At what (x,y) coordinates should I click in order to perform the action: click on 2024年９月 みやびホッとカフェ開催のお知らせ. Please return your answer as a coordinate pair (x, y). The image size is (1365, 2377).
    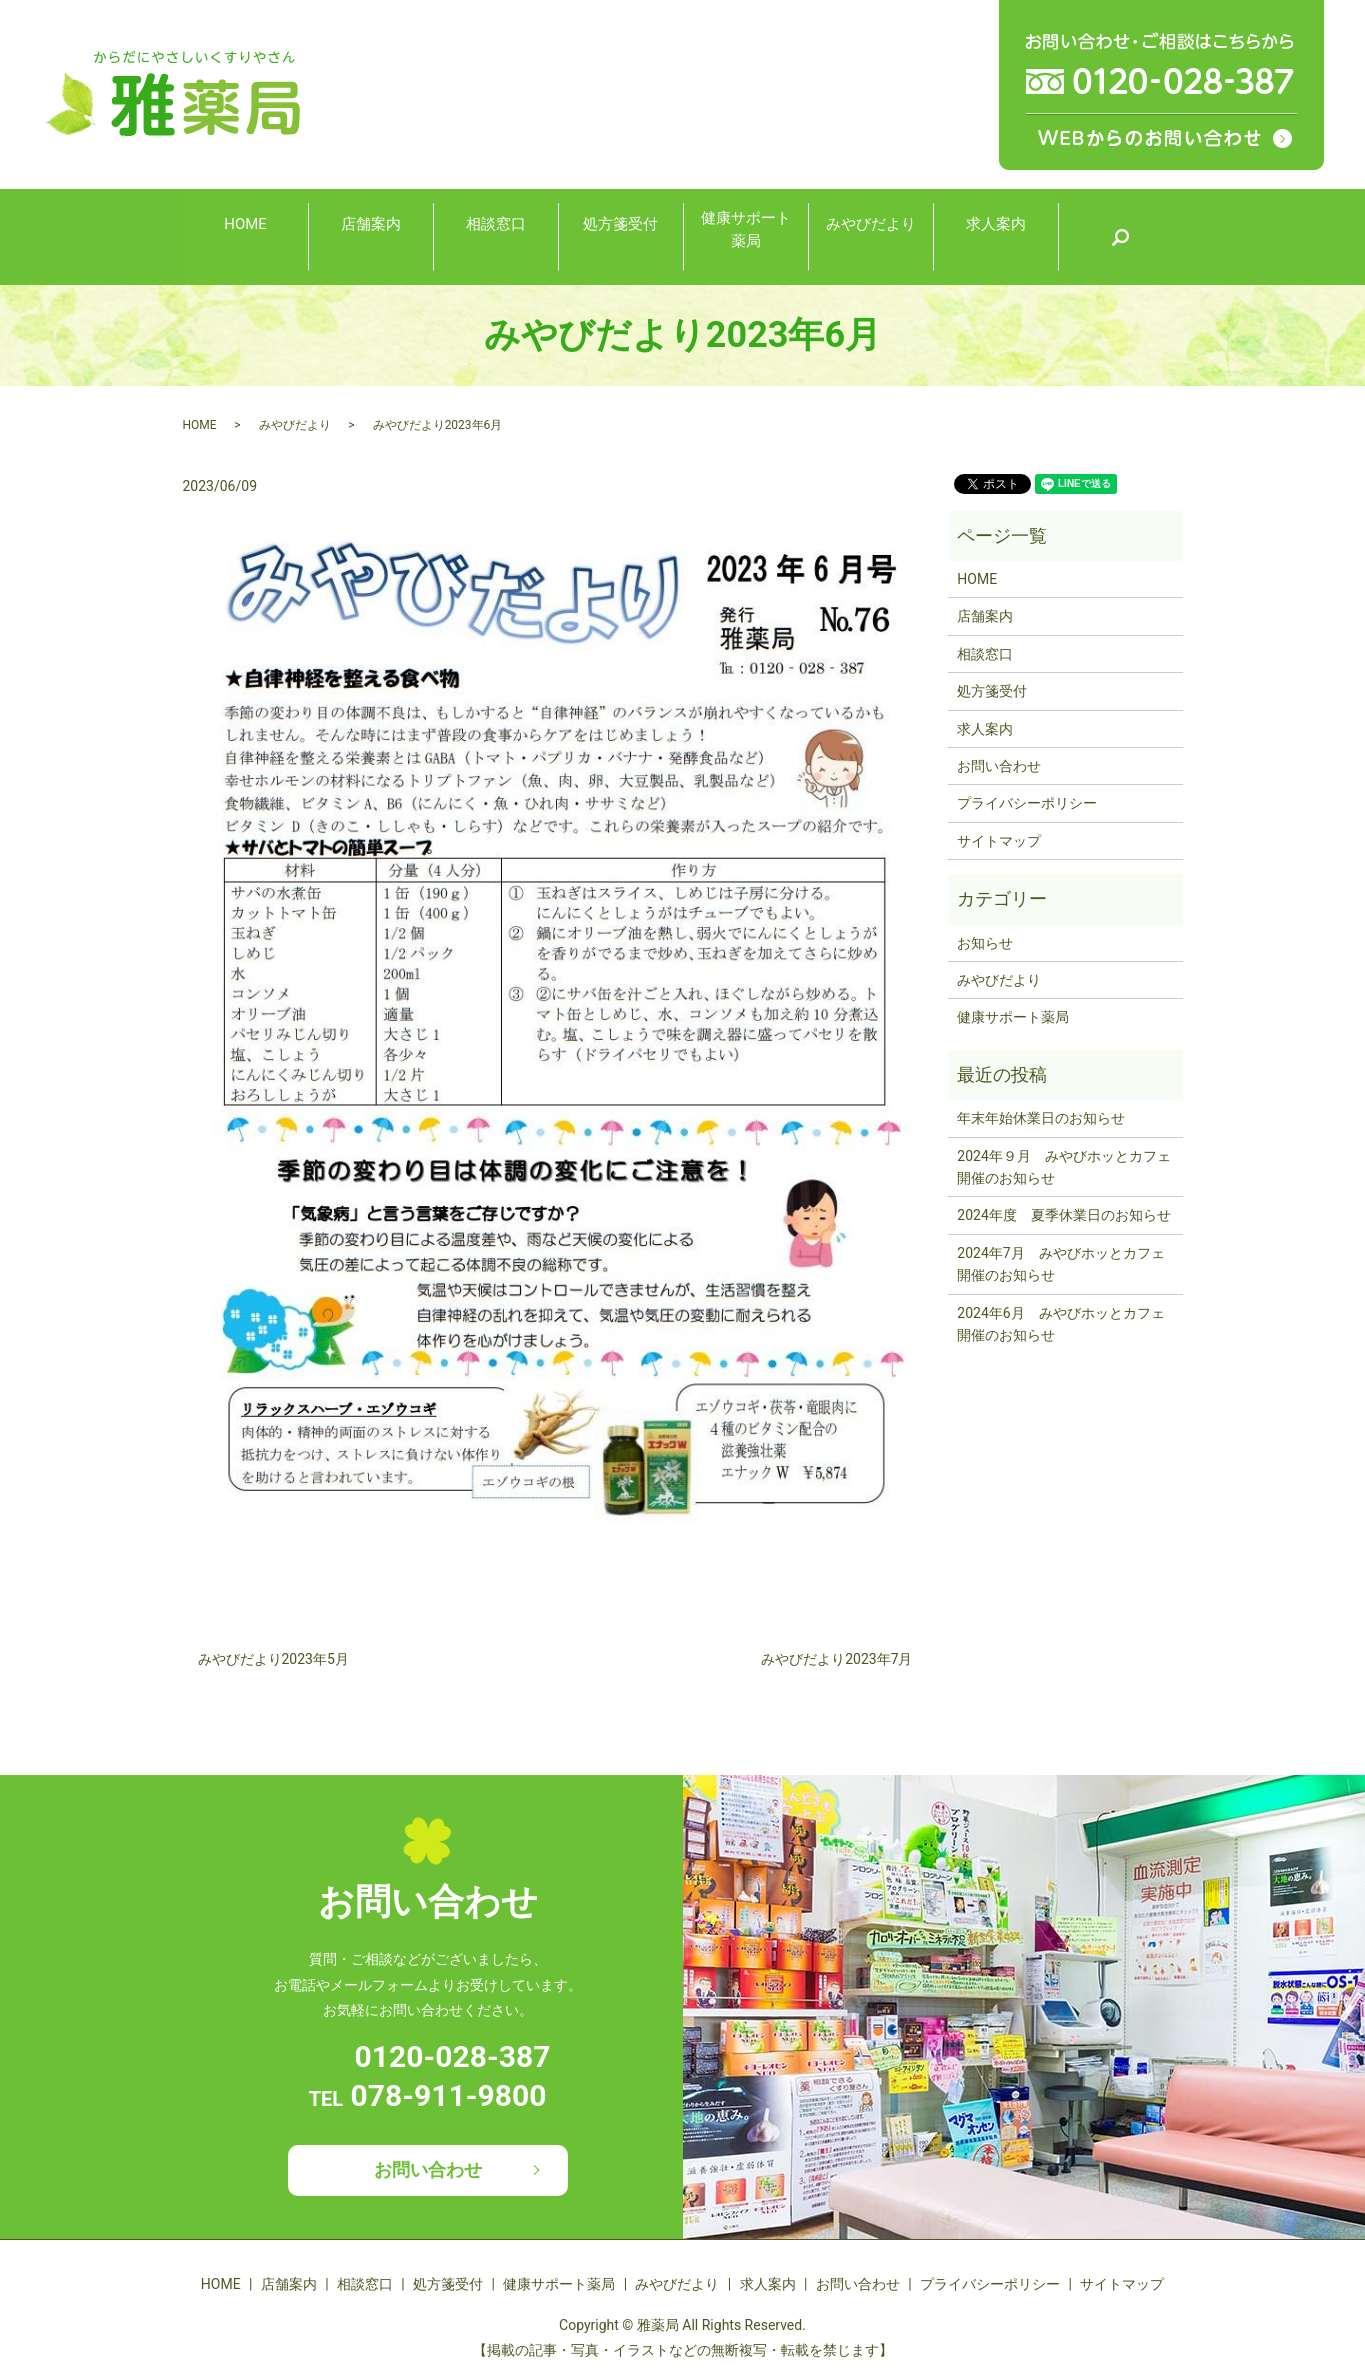
    Looking at the image, I should click on (1063, 1167).